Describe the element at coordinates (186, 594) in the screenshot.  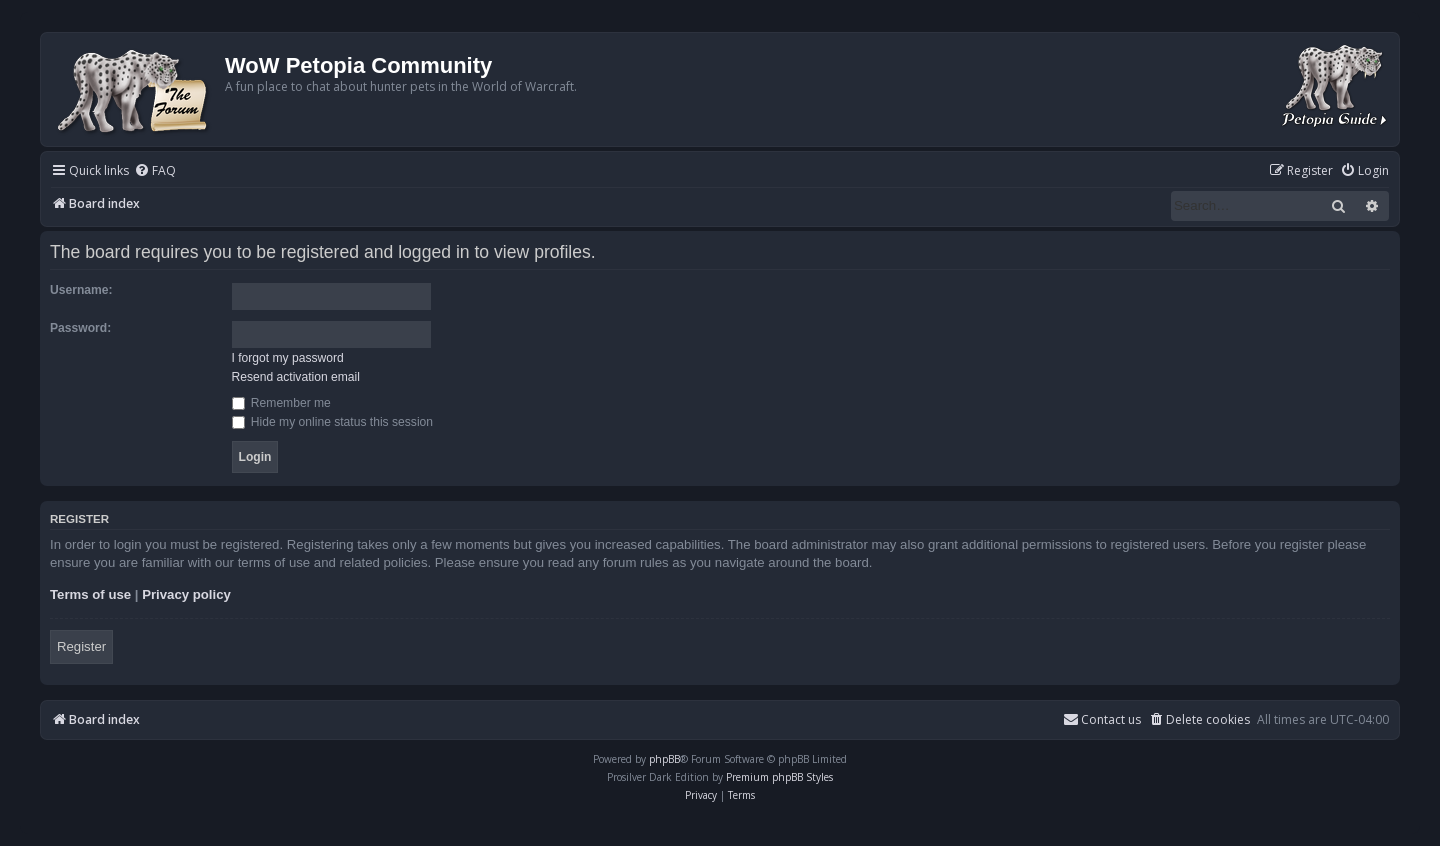
I see `Privacy policy` at that location.